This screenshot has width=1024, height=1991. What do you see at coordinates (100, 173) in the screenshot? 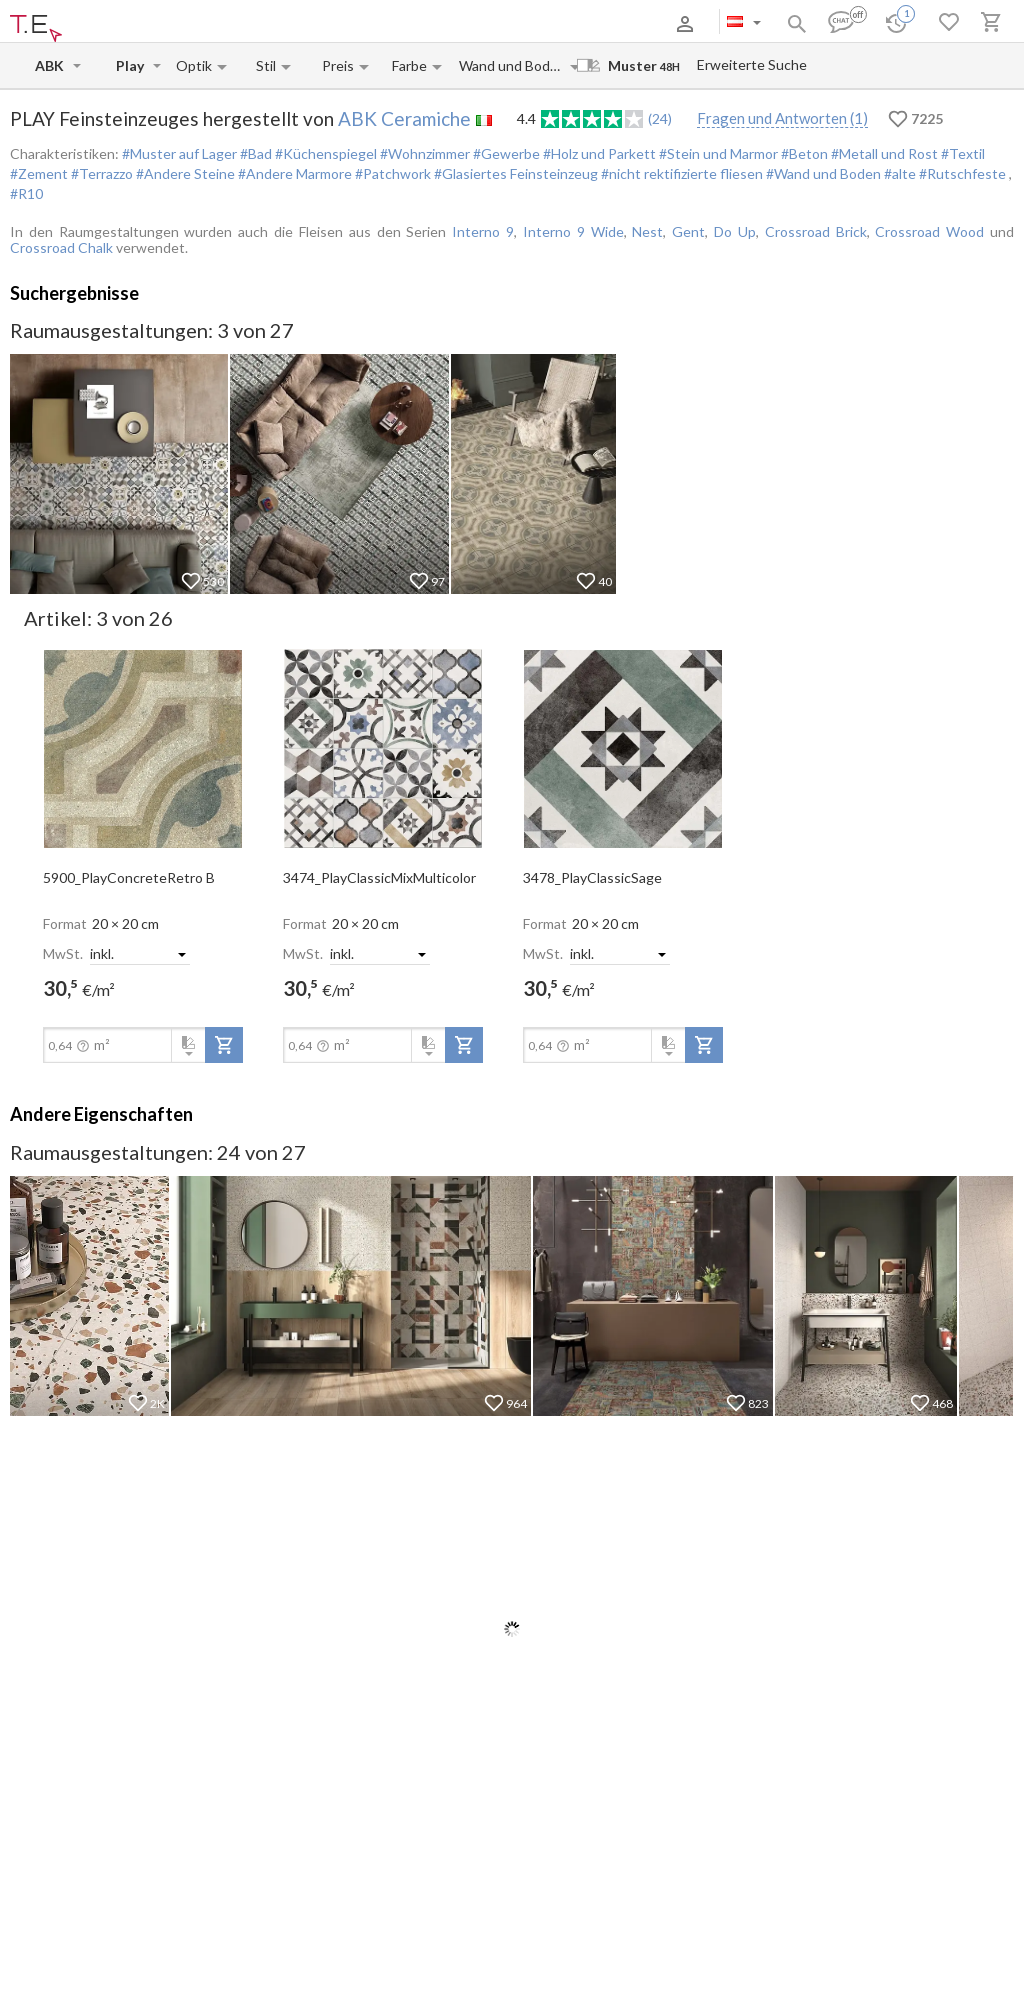
I see `#Terrazzo` at bounding box center [100, 173].